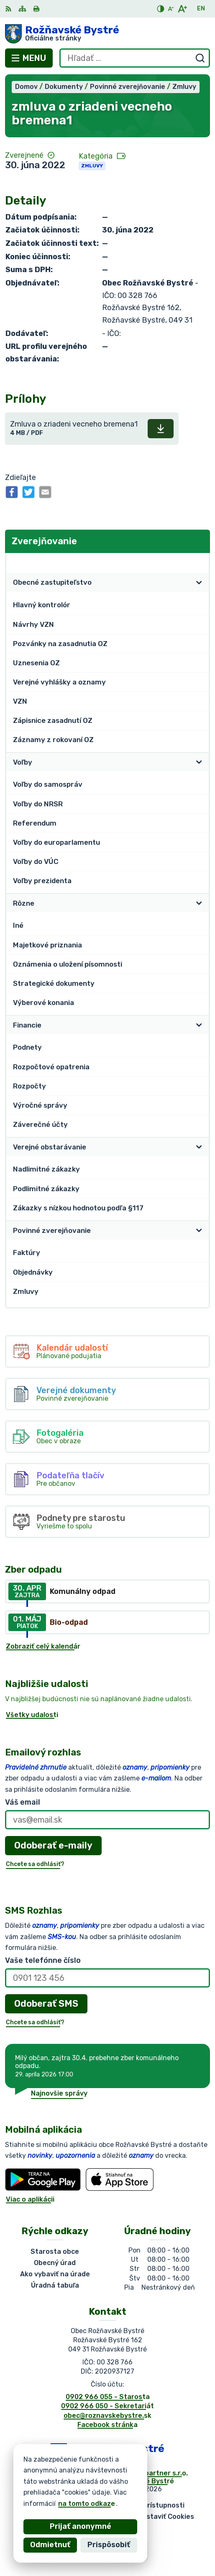 This screenshot has height=2576, width=215. I want to click on [Otvoriť podmenu pre], so click(199, 582).